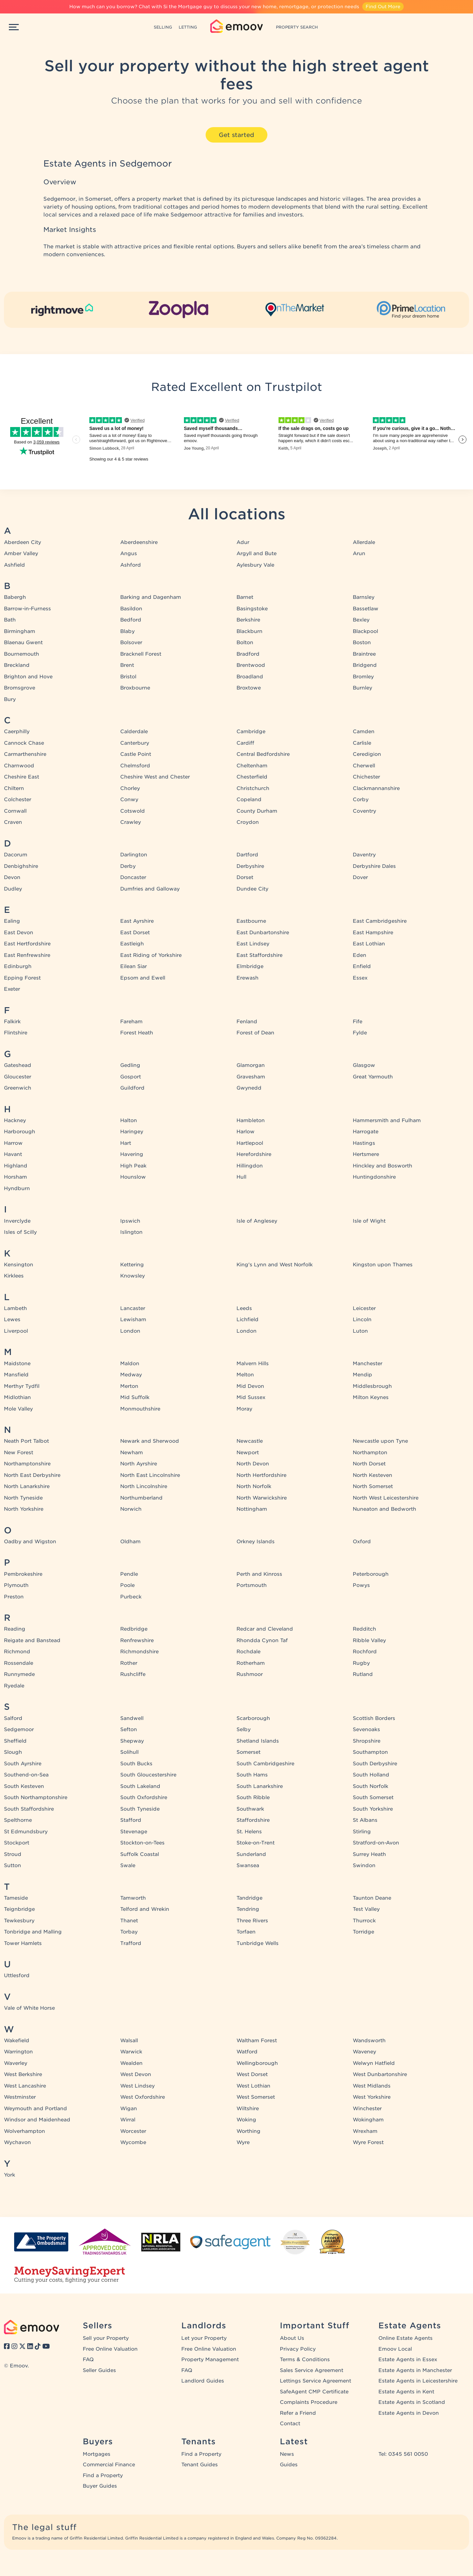  What do you see at coordinates (259, 955) in the screenshot?
I see `East Staffordshire` at bounding box center [259, 955].